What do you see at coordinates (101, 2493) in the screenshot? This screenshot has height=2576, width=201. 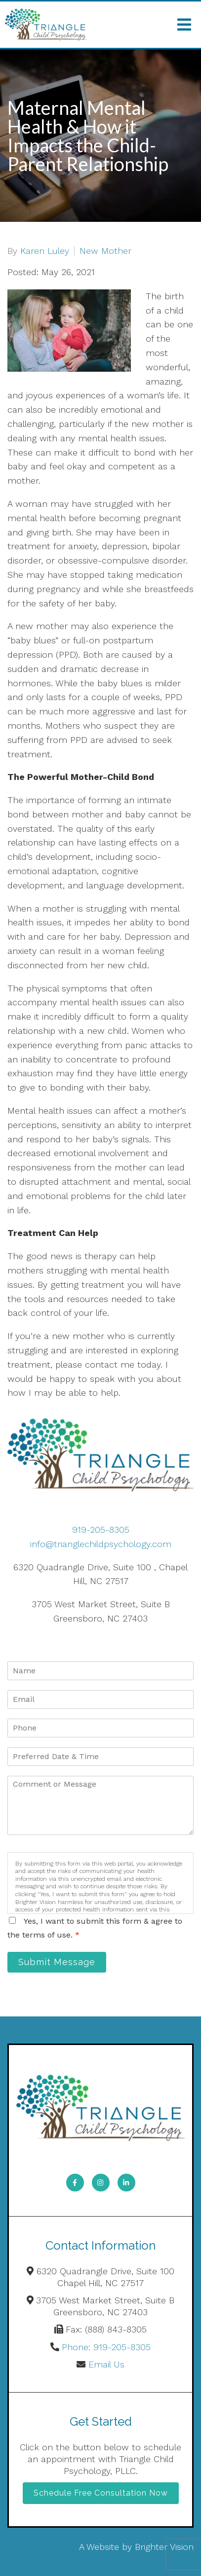 I see `Schedule Free Consultation Now` at bounding box center [101, 2493].